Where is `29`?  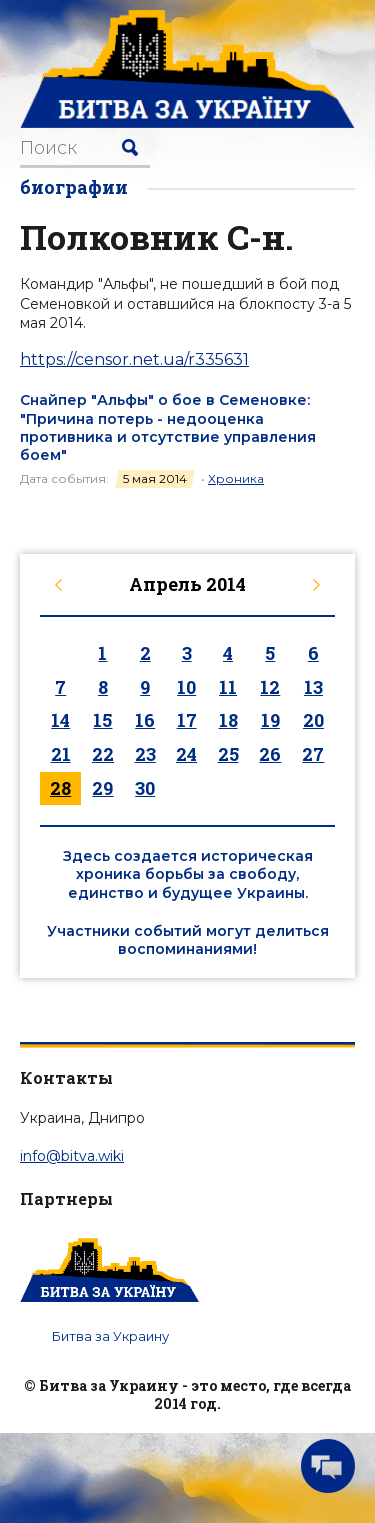 29 is located at coordinates (102, 788).